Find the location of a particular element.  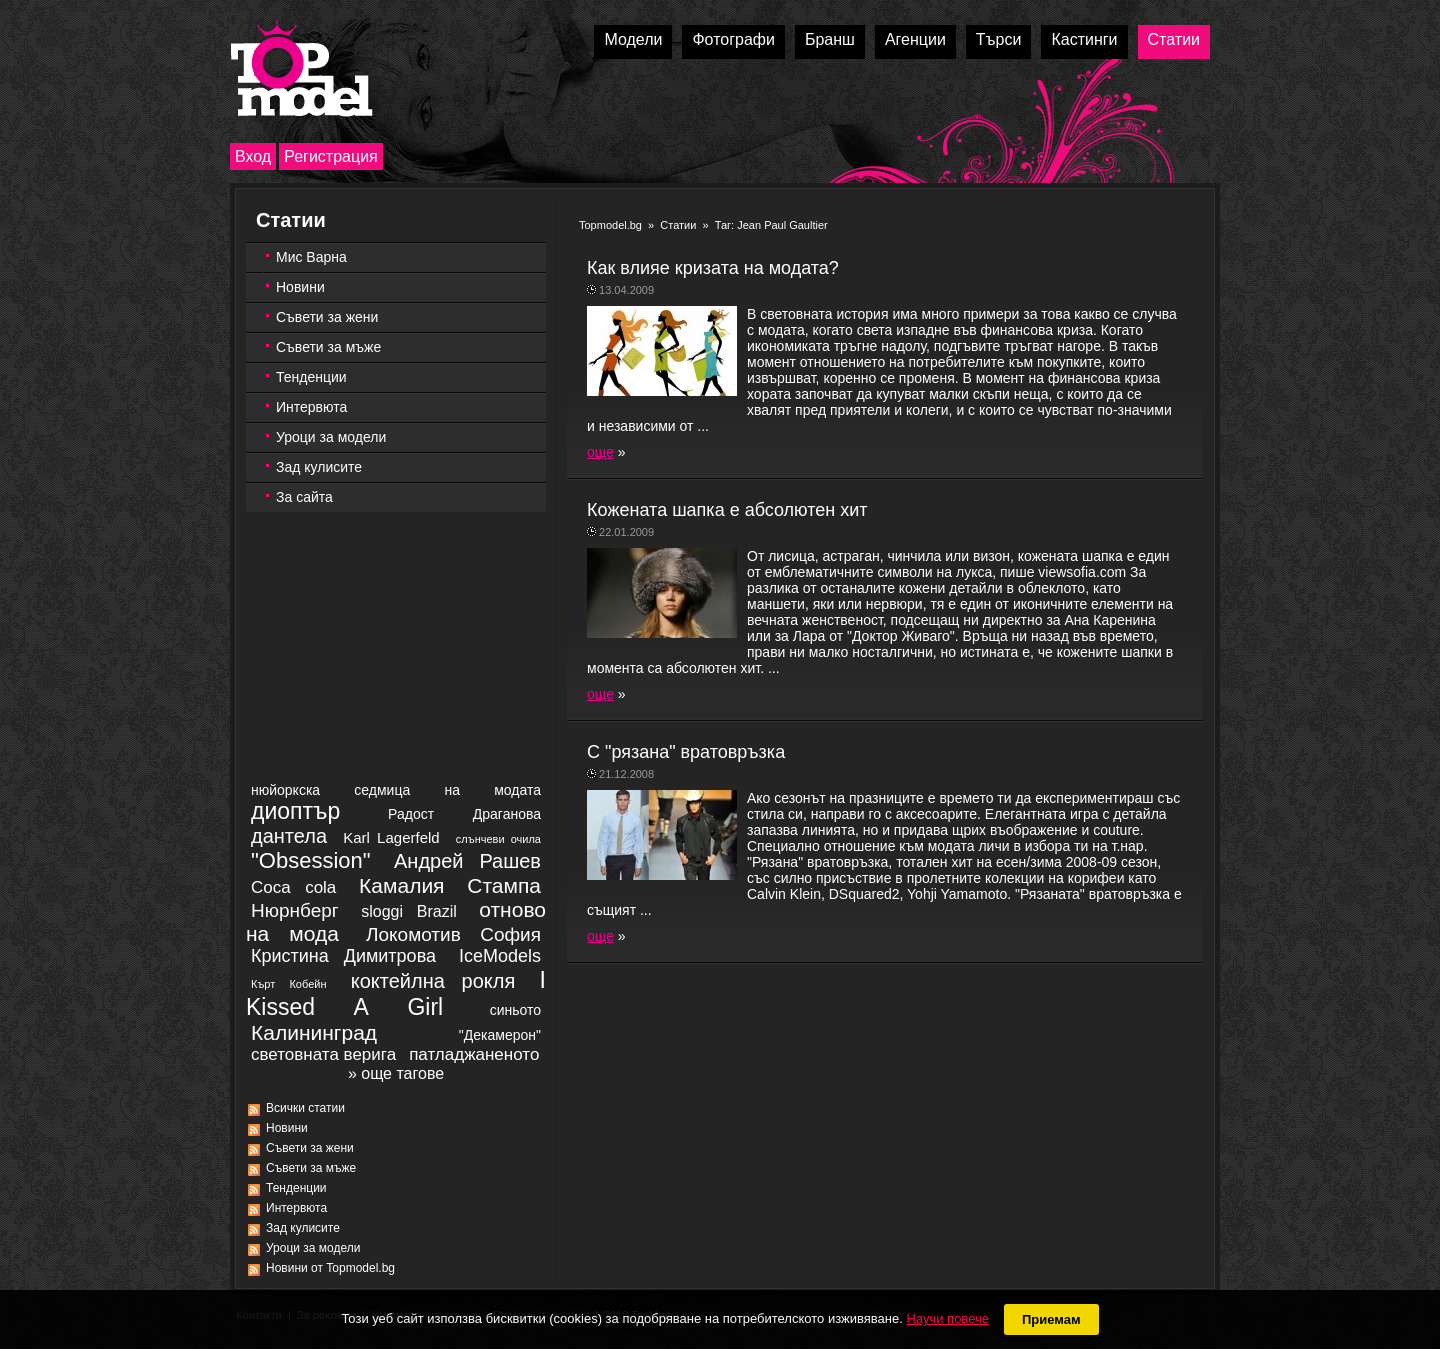

Кристина Димитрова is located at coordinates (343, 956).